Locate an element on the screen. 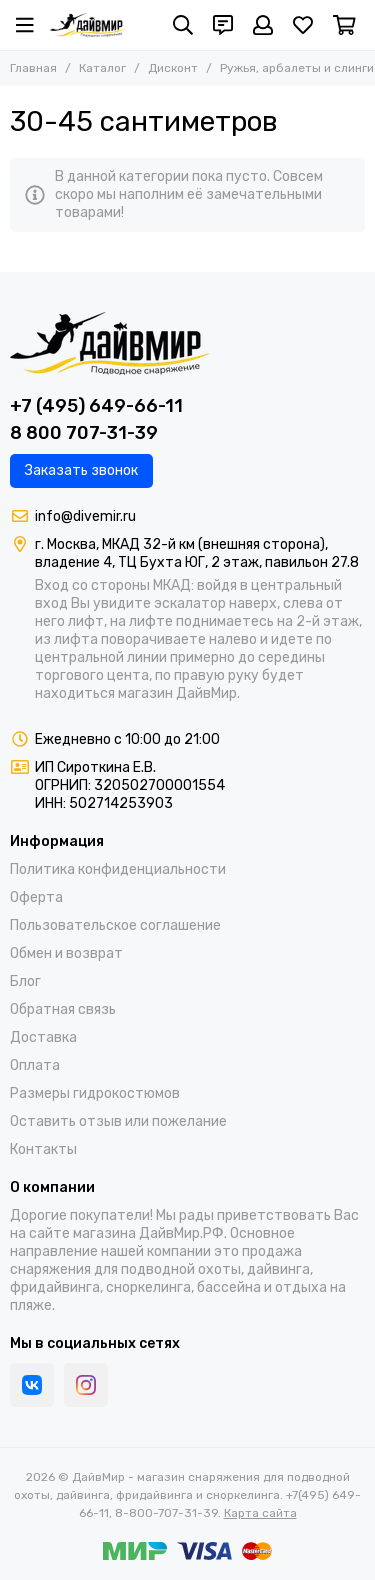 This screenshot has width=375, height=1580. 8 800 707-31-39 is located at coordinates (84, 433).